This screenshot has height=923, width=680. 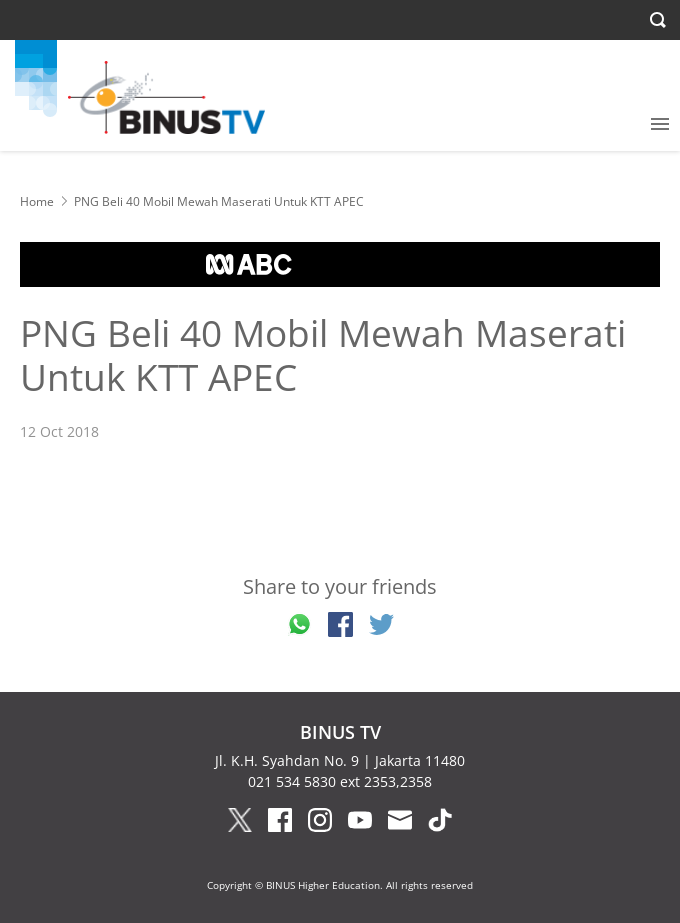 What do you see at coordinates (37, 201) in the screenshot?
I see `Home` at bounding box center [37, 201].